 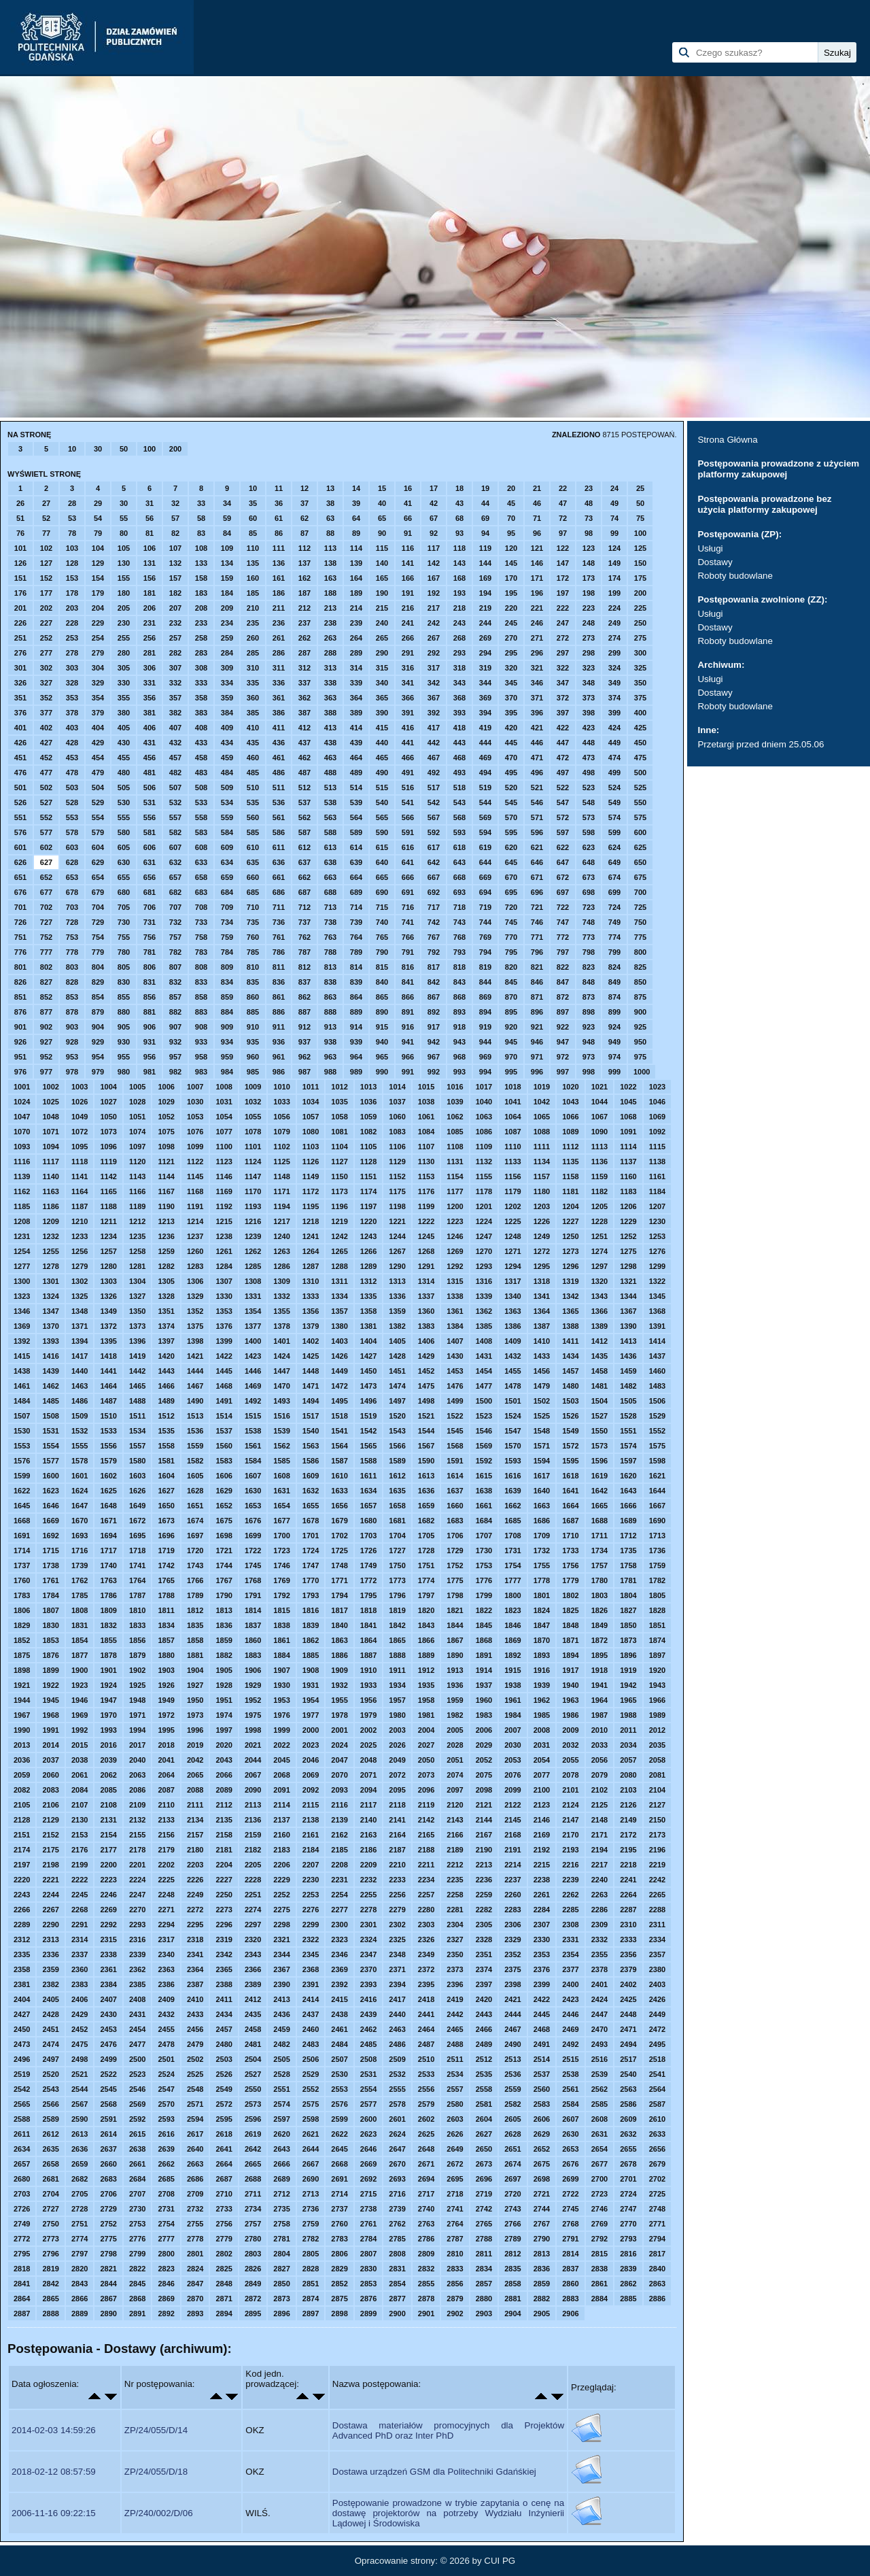 I want to click on 2386, so click(x=166, y=1984).